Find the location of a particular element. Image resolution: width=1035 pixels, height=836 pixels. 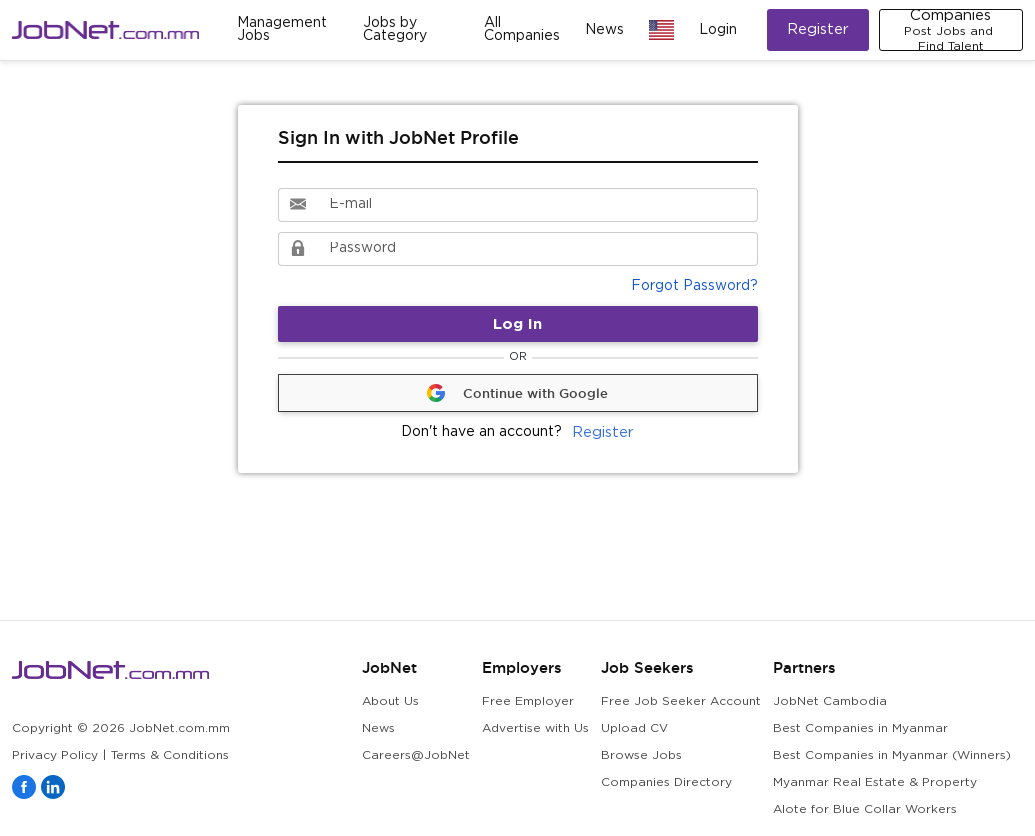

Companies Directory is located at coordinates (666, 782).